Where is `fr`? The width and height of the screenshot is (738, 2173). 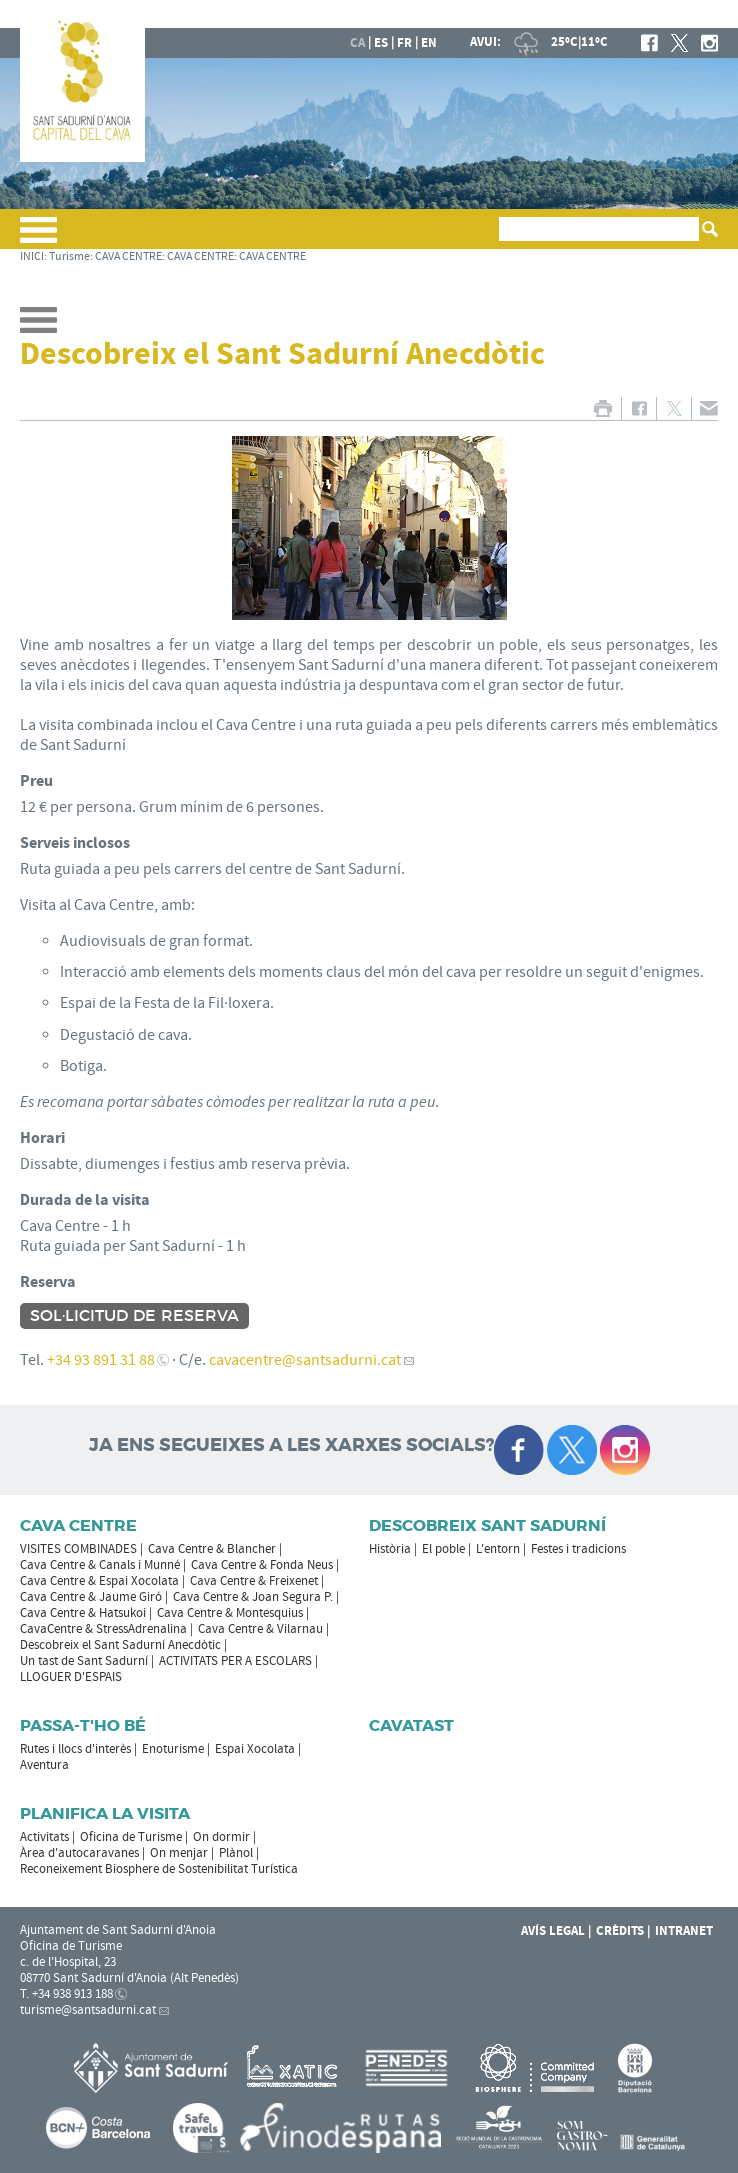 fr is located at coordinates (404, 43).